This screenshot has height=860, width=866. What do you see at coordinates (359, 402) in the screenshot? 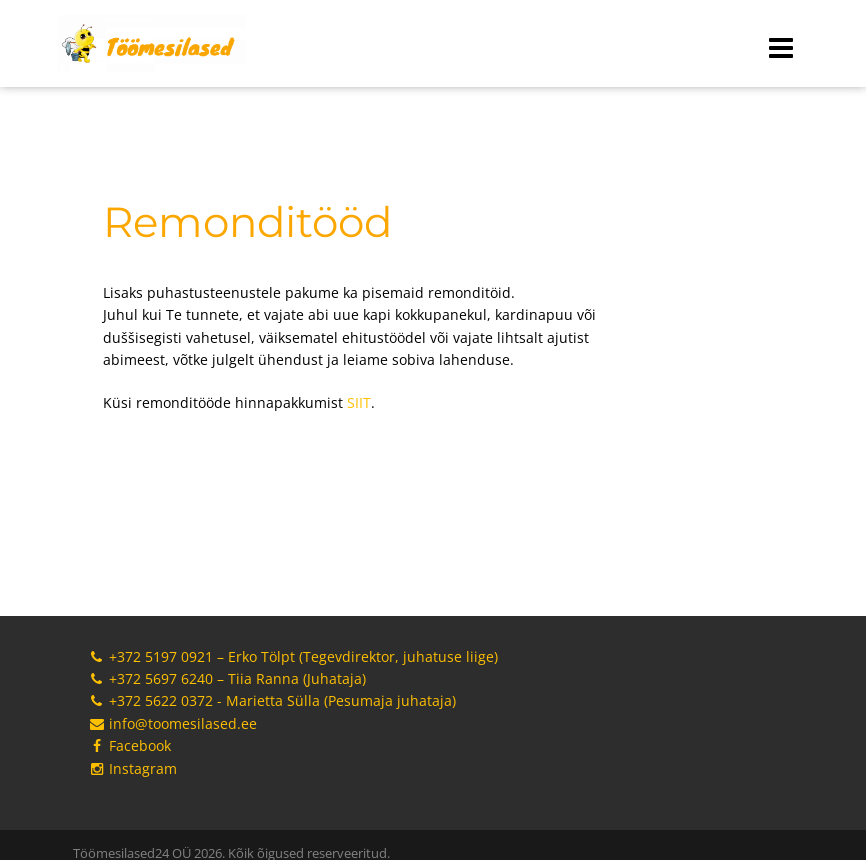
I see `SIIT` at bounding box center [359, 402].